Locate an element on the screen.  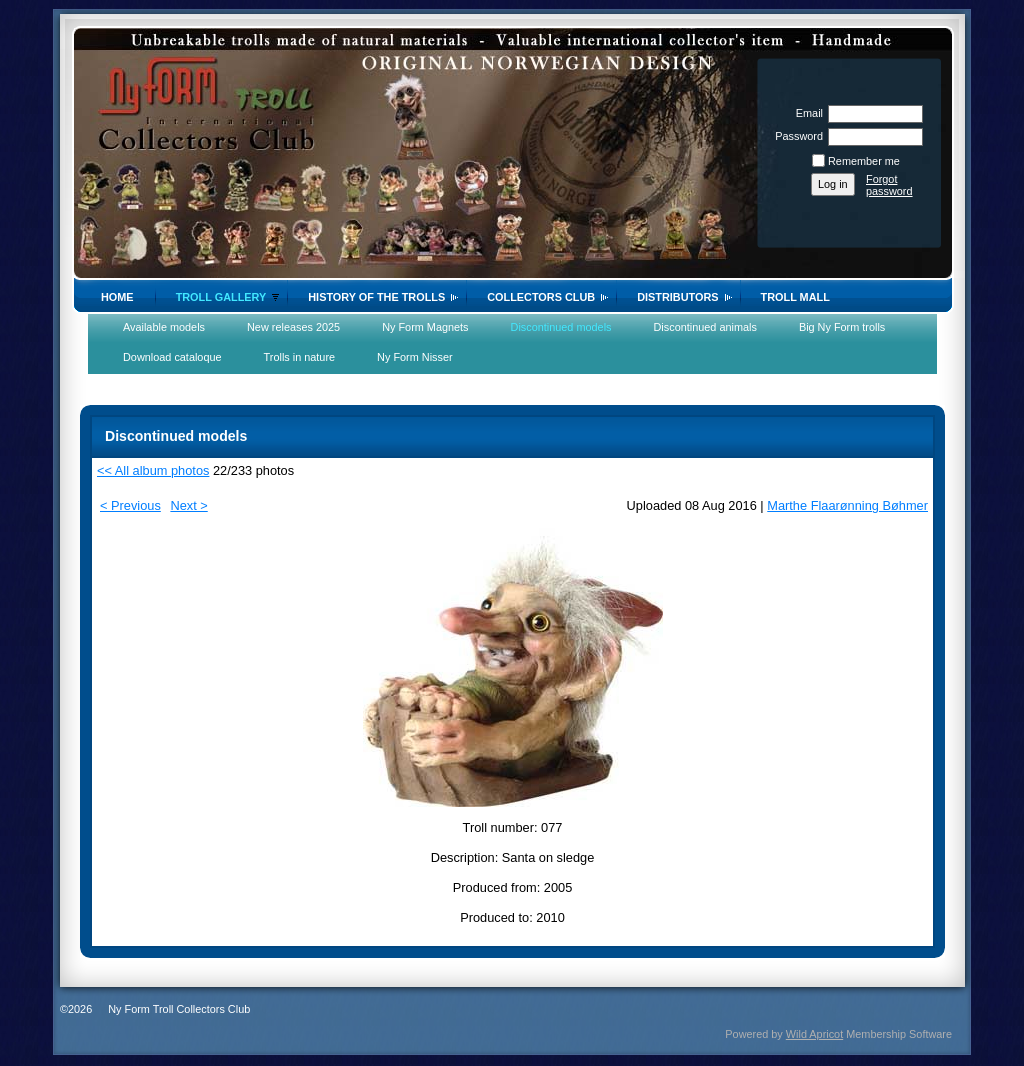
Remember me is located at coordinates (864, 161).